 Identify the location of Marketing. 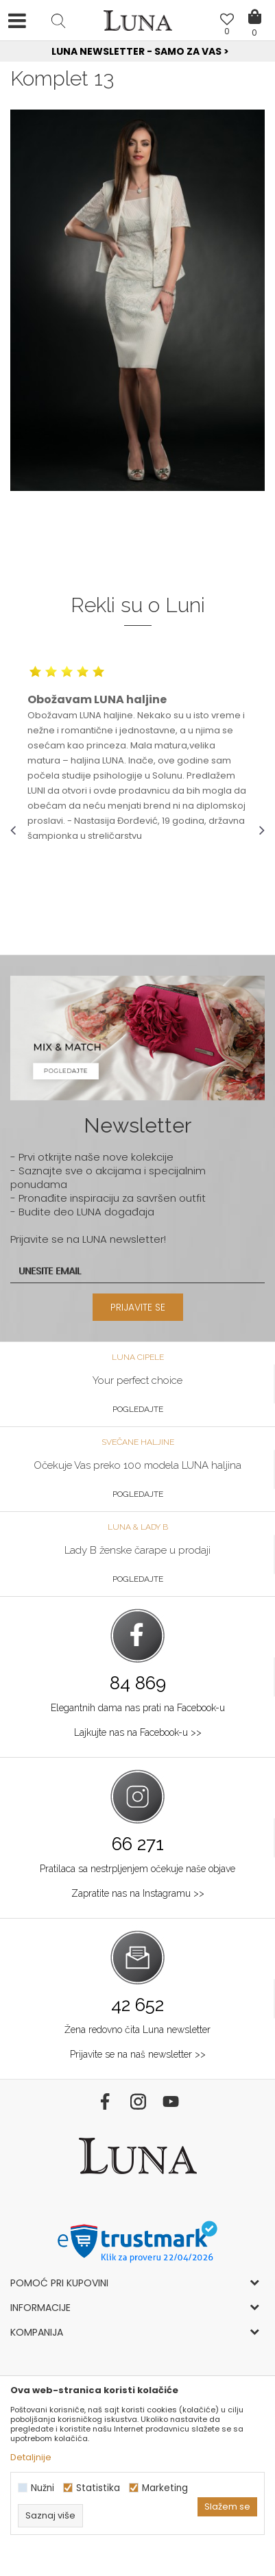
(165, 2488).